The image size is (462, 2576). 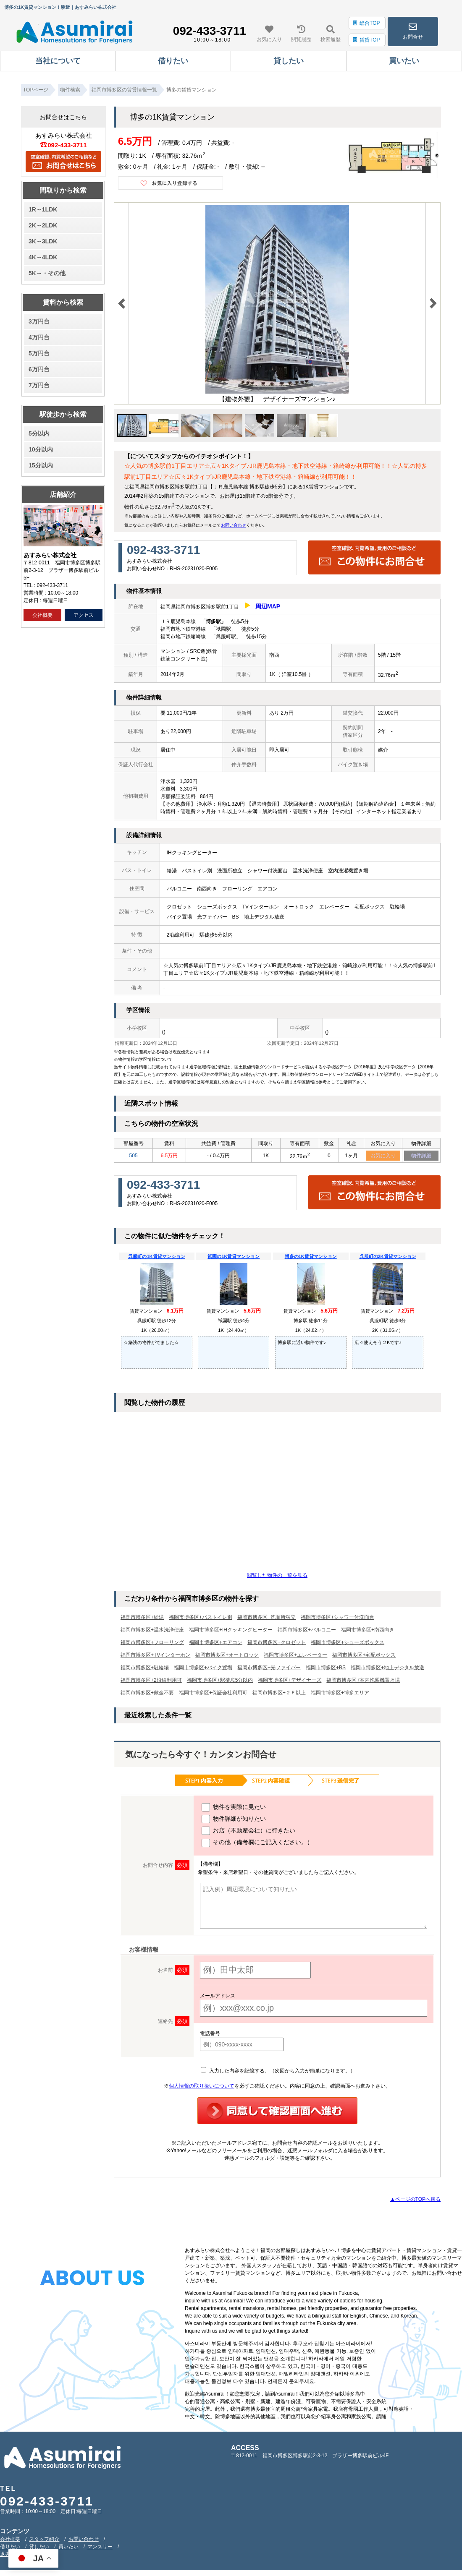 What do you see at coordinates (39, 321) in the screenshot?
I see `3万円台` at bounding box center [39, 321].